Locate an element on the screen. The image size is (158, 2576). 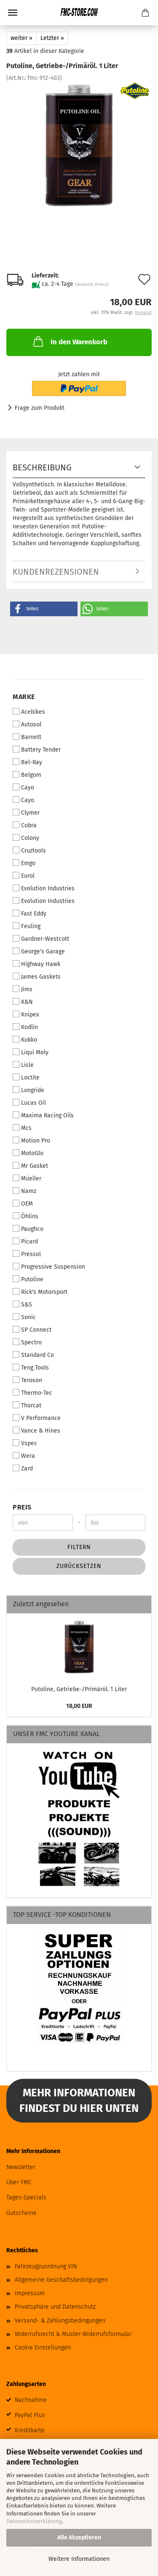
weiter » is located at coordinates (21, 38).